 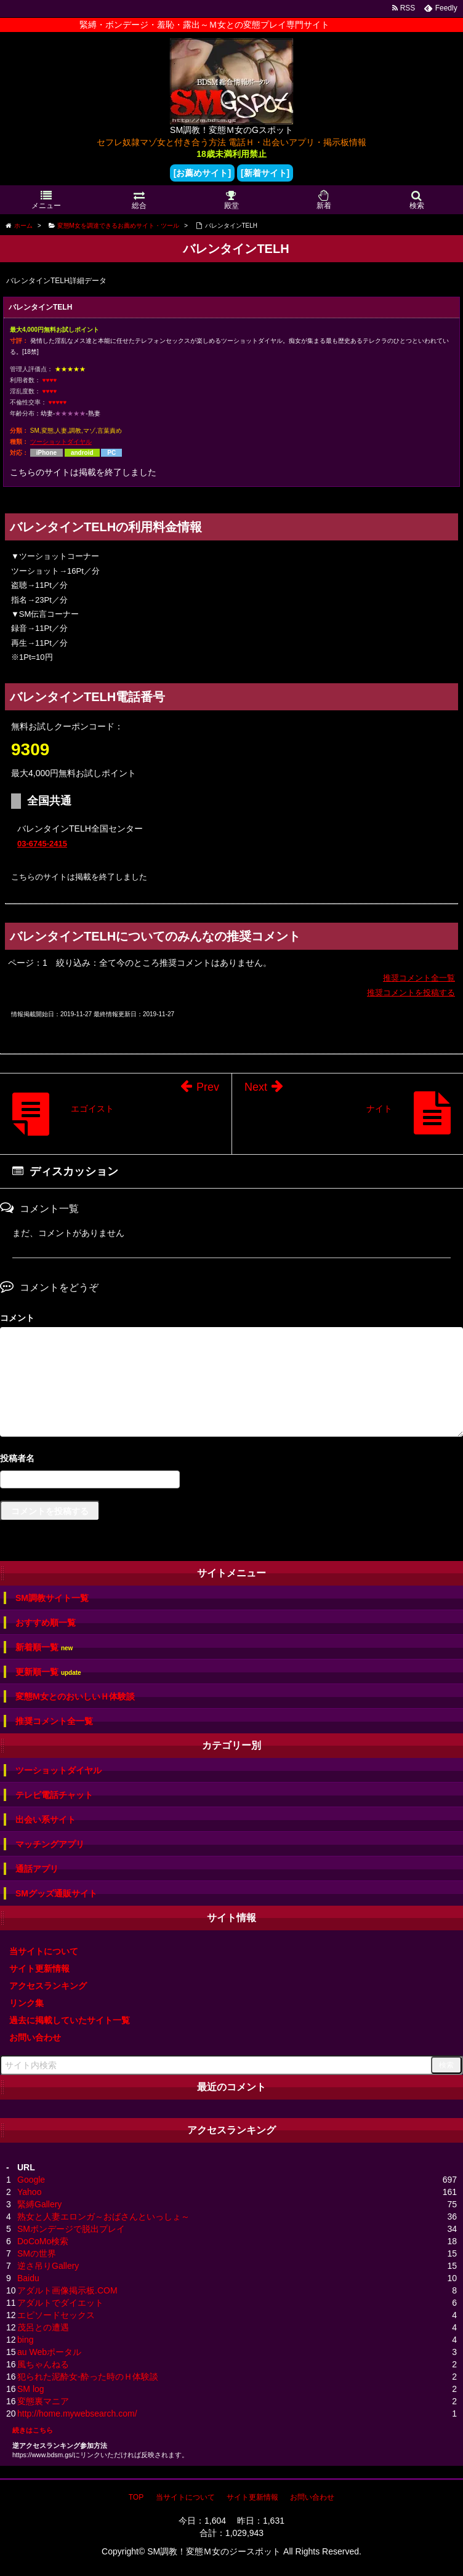 What do you see at coordinates (39, 1968) in the screenshot?
I see `サイト更新情報` at bounding box center [39, 1968].